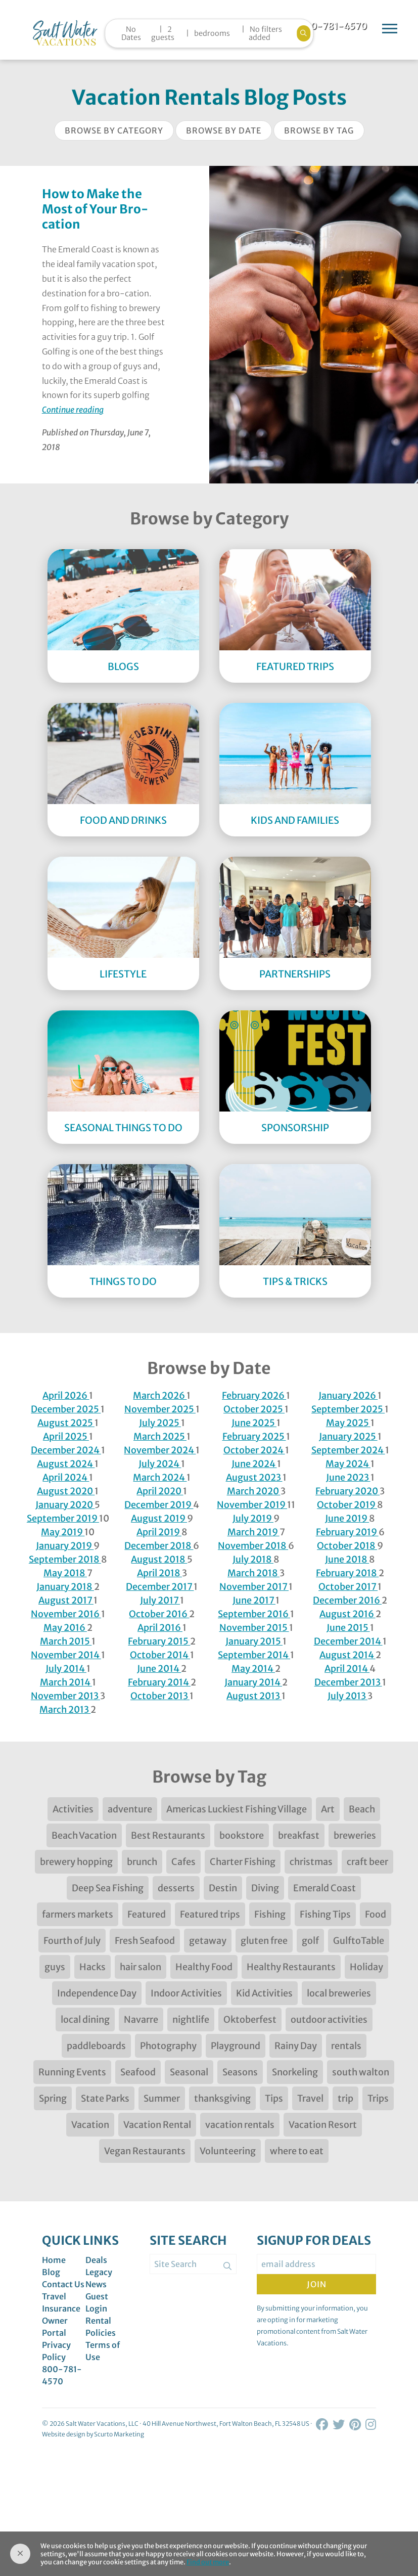 This screenshot has height=2576, width=418. I want to click on March 2025, so click(160, 1436).